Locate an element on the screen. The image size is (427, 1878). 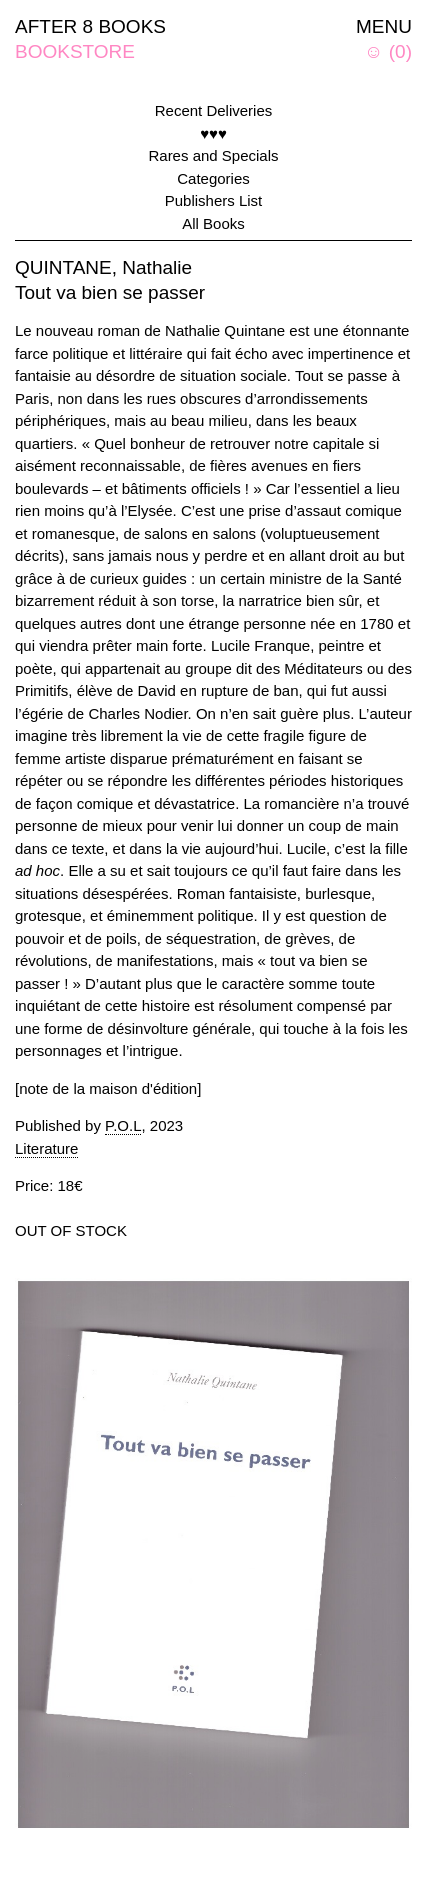
Rares and Specials is located at coordinates (213, 155).